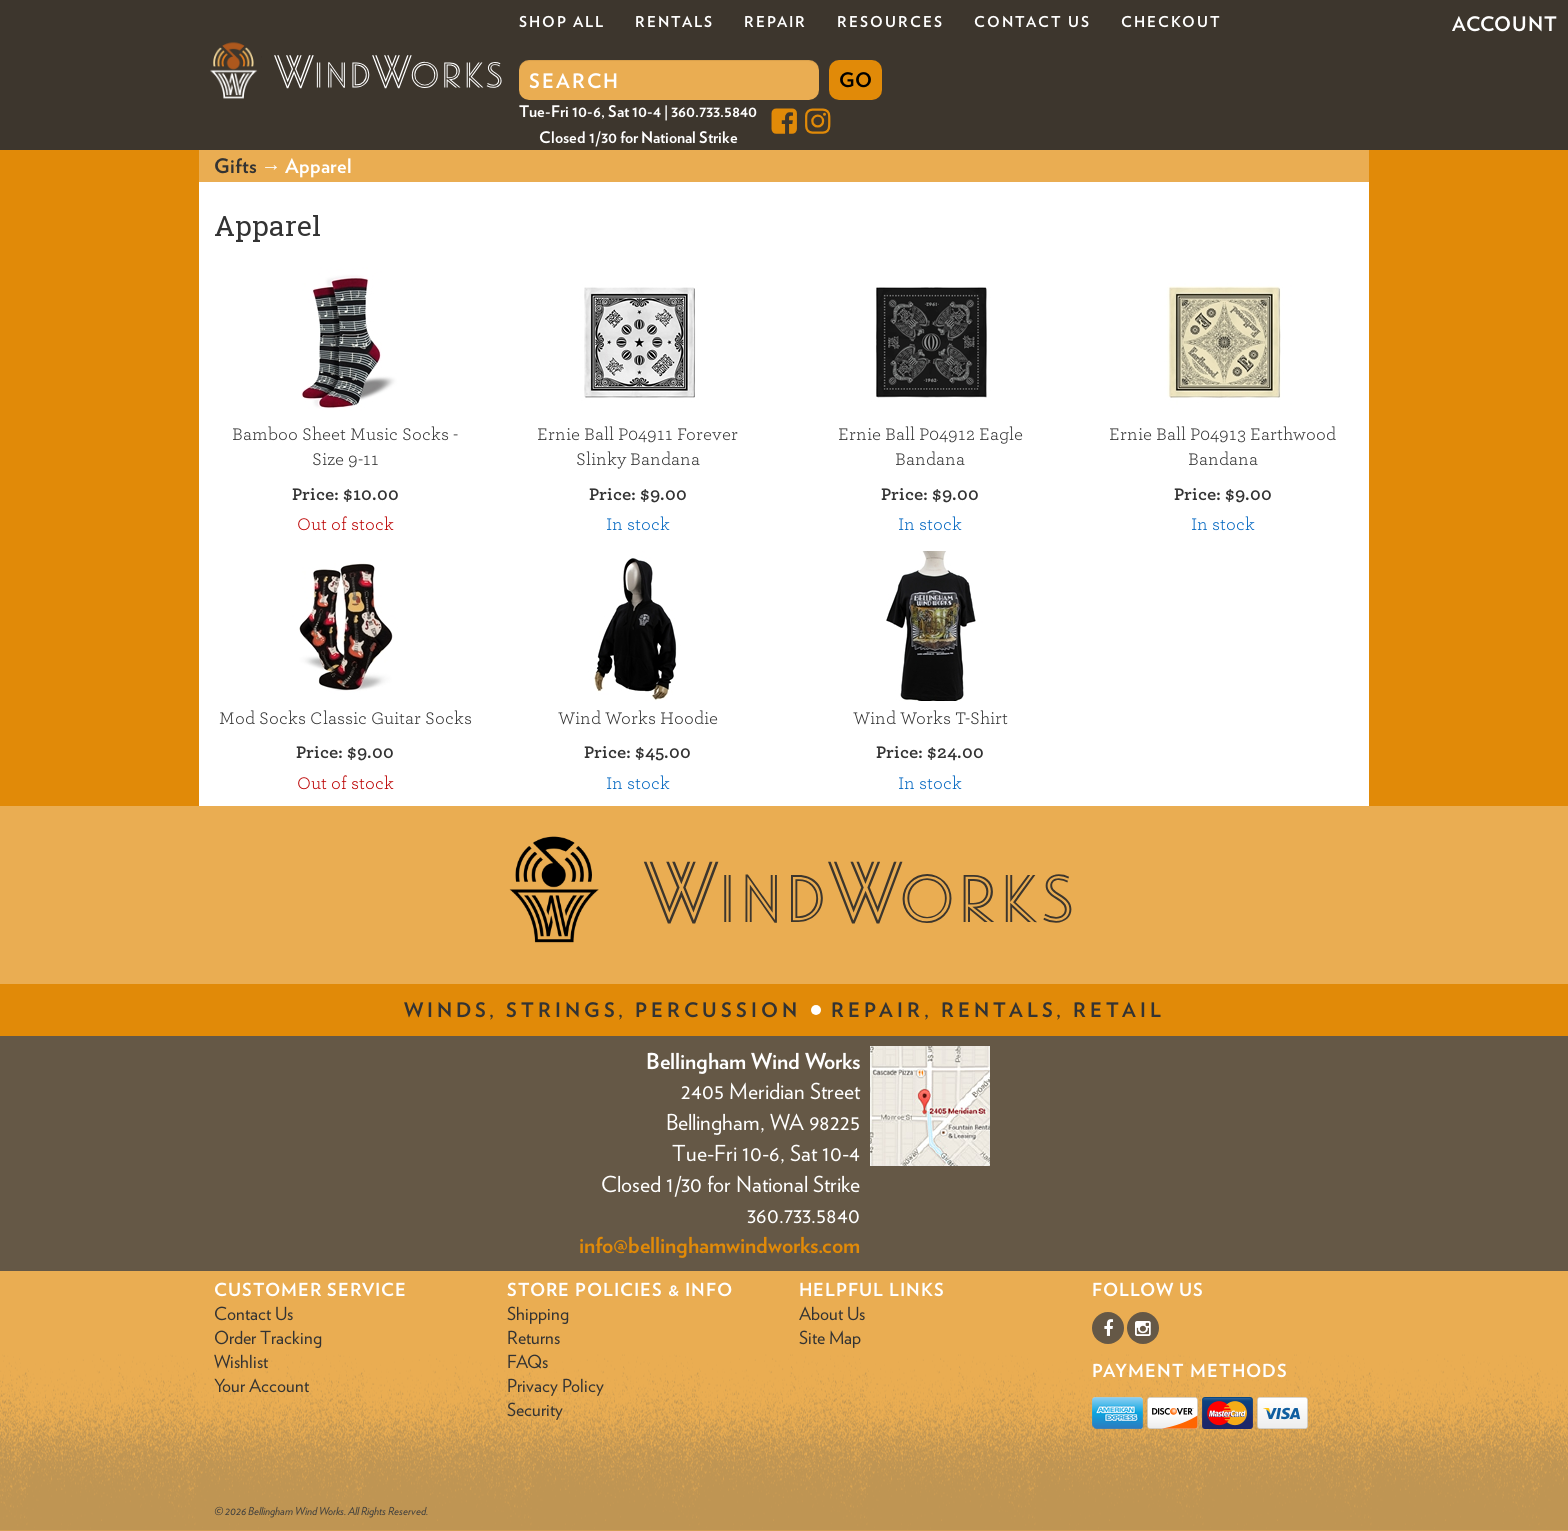 The height and width of the screenshot is (1531, 1568). I want to click on Gifts, so click(235, 166).